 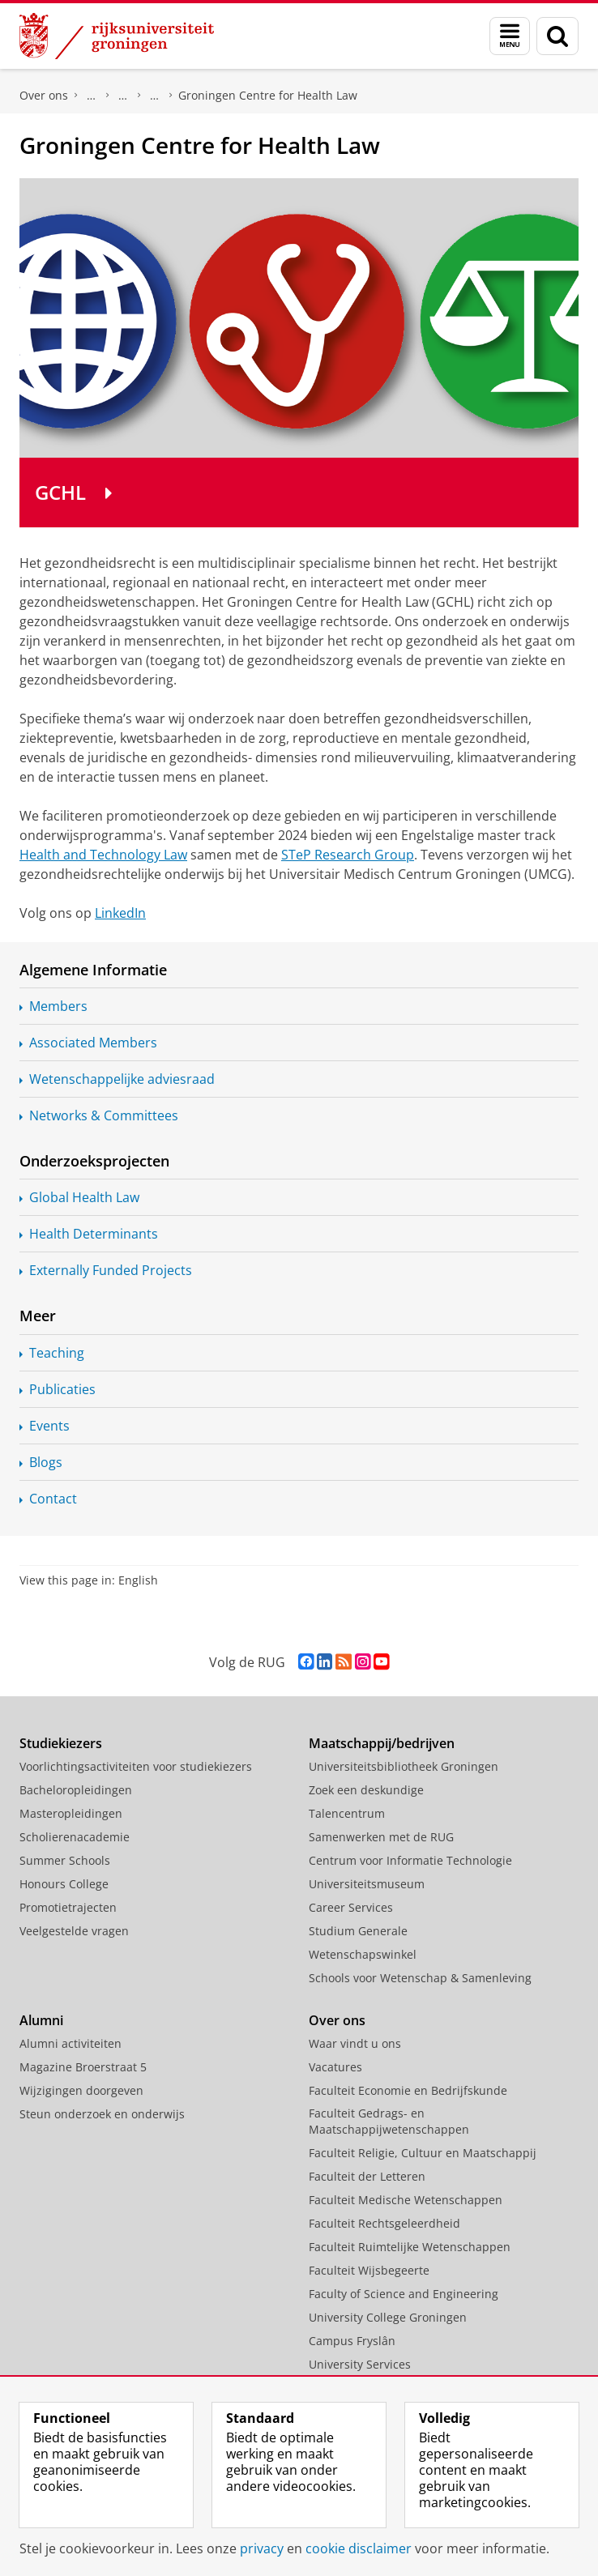 I want to click on cookie disclaimer, so click(x=358, y=2548).